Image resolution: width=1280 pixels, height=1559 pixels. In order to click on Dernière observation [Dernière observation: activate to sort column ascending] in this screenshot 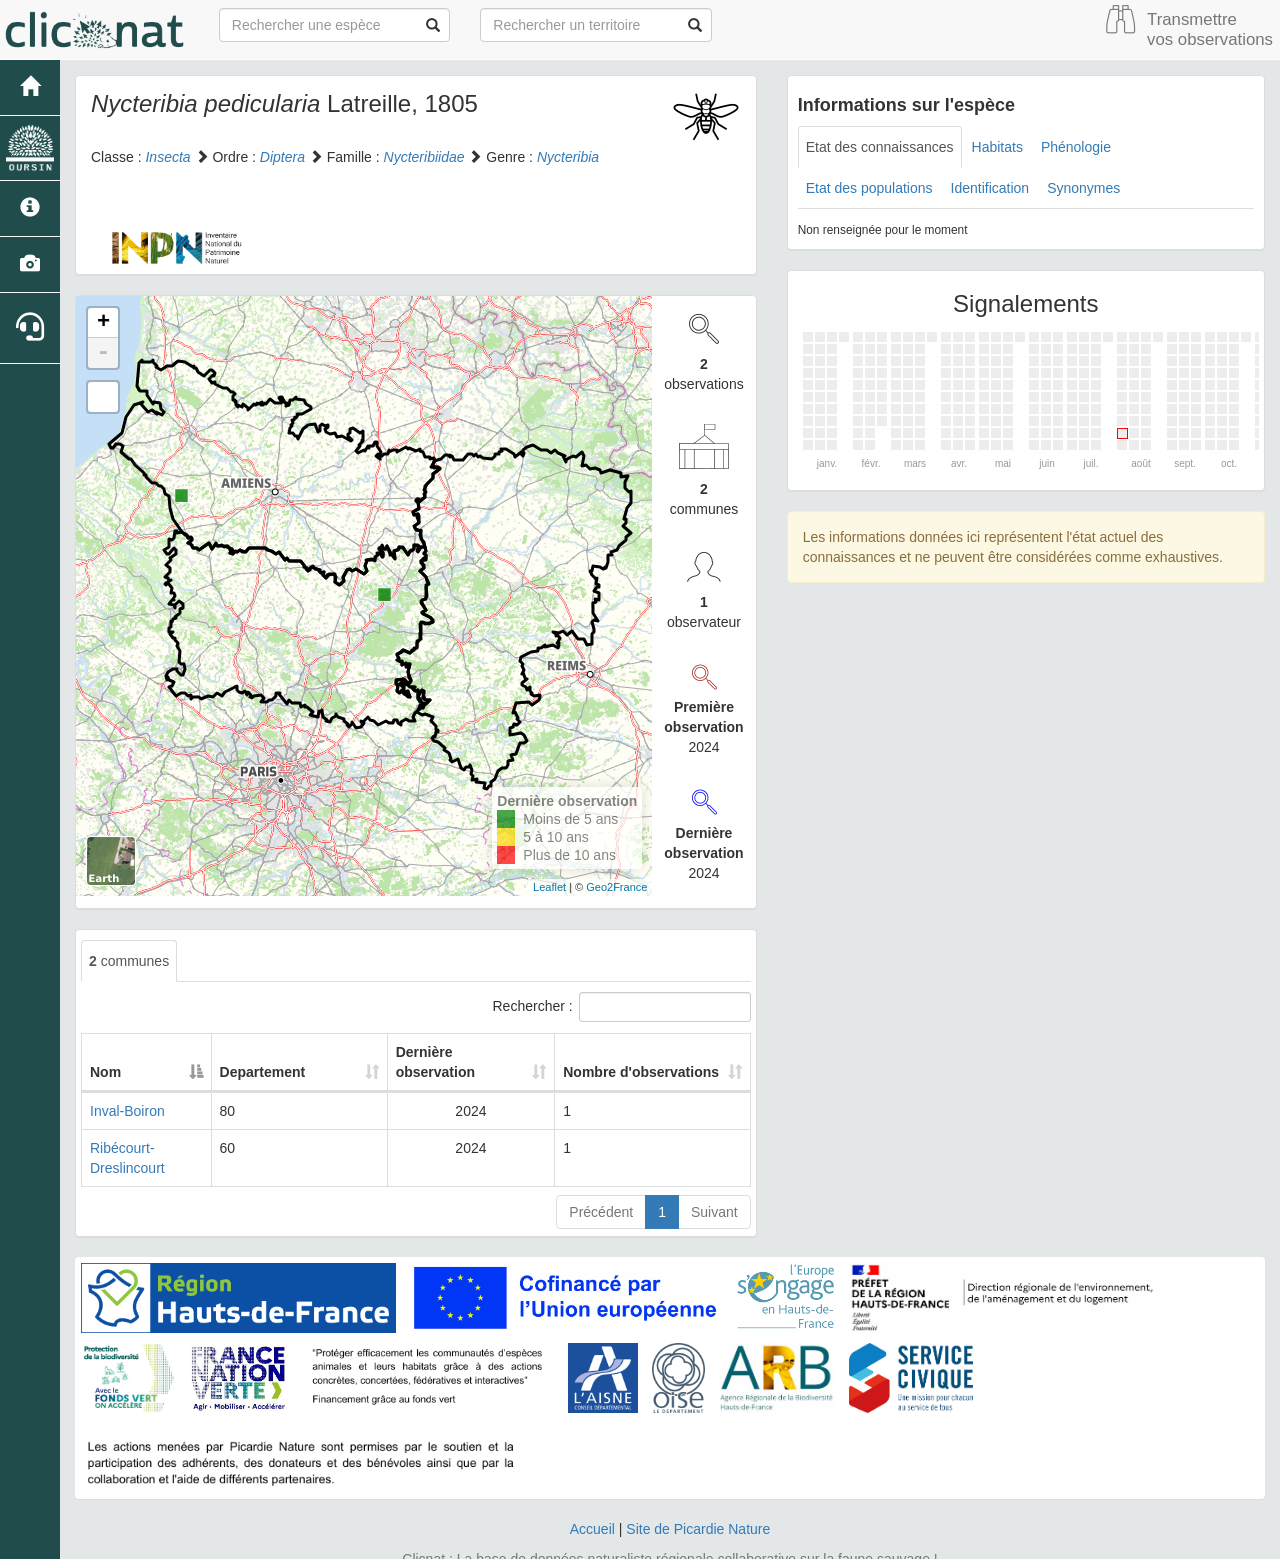, I will do `click(448, 1052)`.